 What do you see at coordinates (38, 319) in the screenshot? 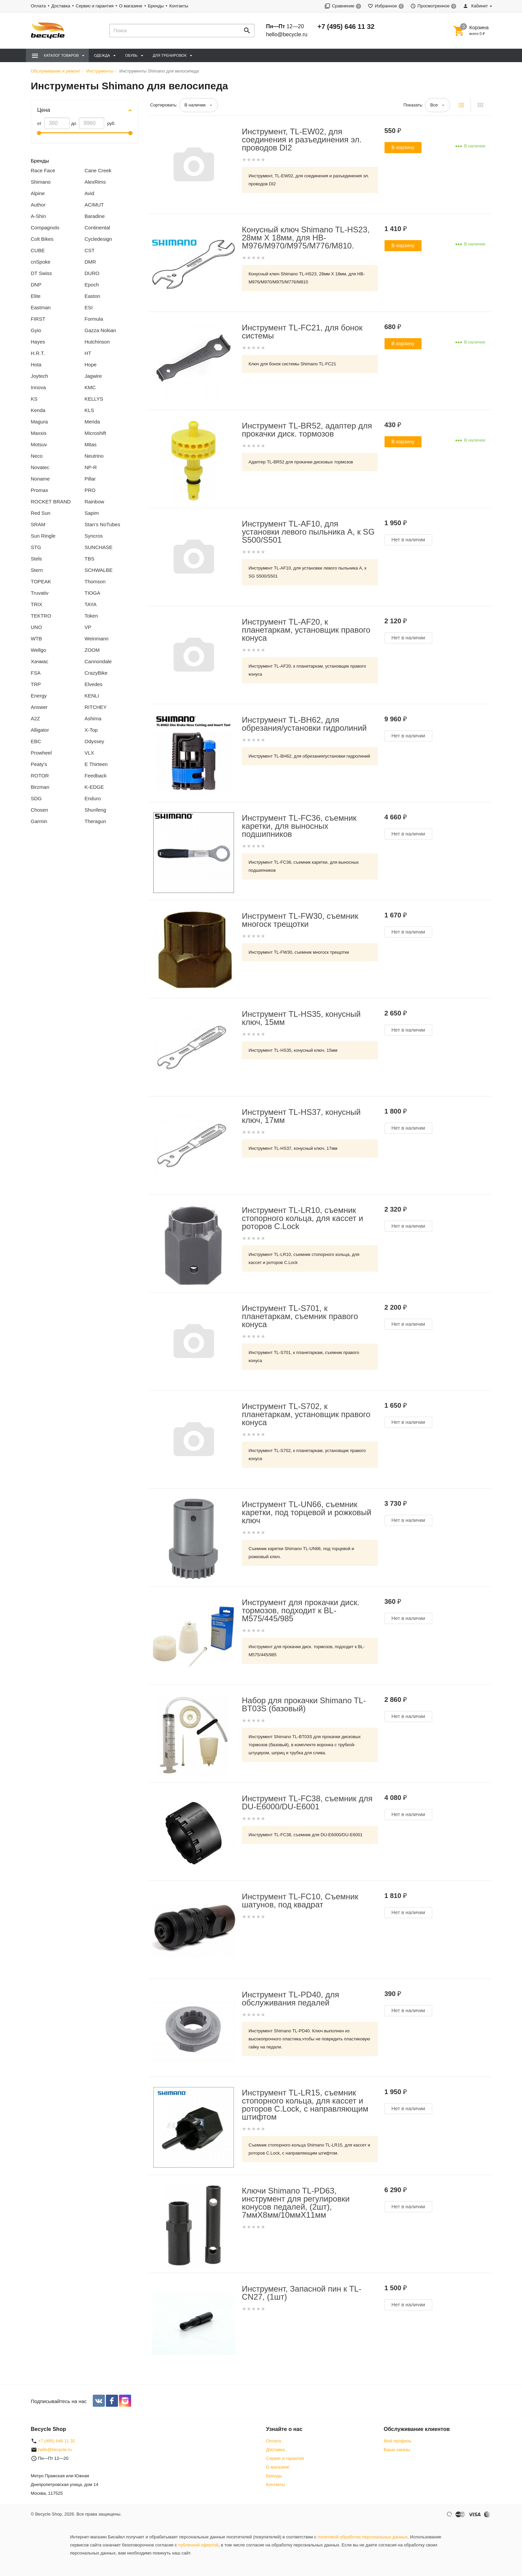
I see `FIRST` at bounding box center [38, 319].